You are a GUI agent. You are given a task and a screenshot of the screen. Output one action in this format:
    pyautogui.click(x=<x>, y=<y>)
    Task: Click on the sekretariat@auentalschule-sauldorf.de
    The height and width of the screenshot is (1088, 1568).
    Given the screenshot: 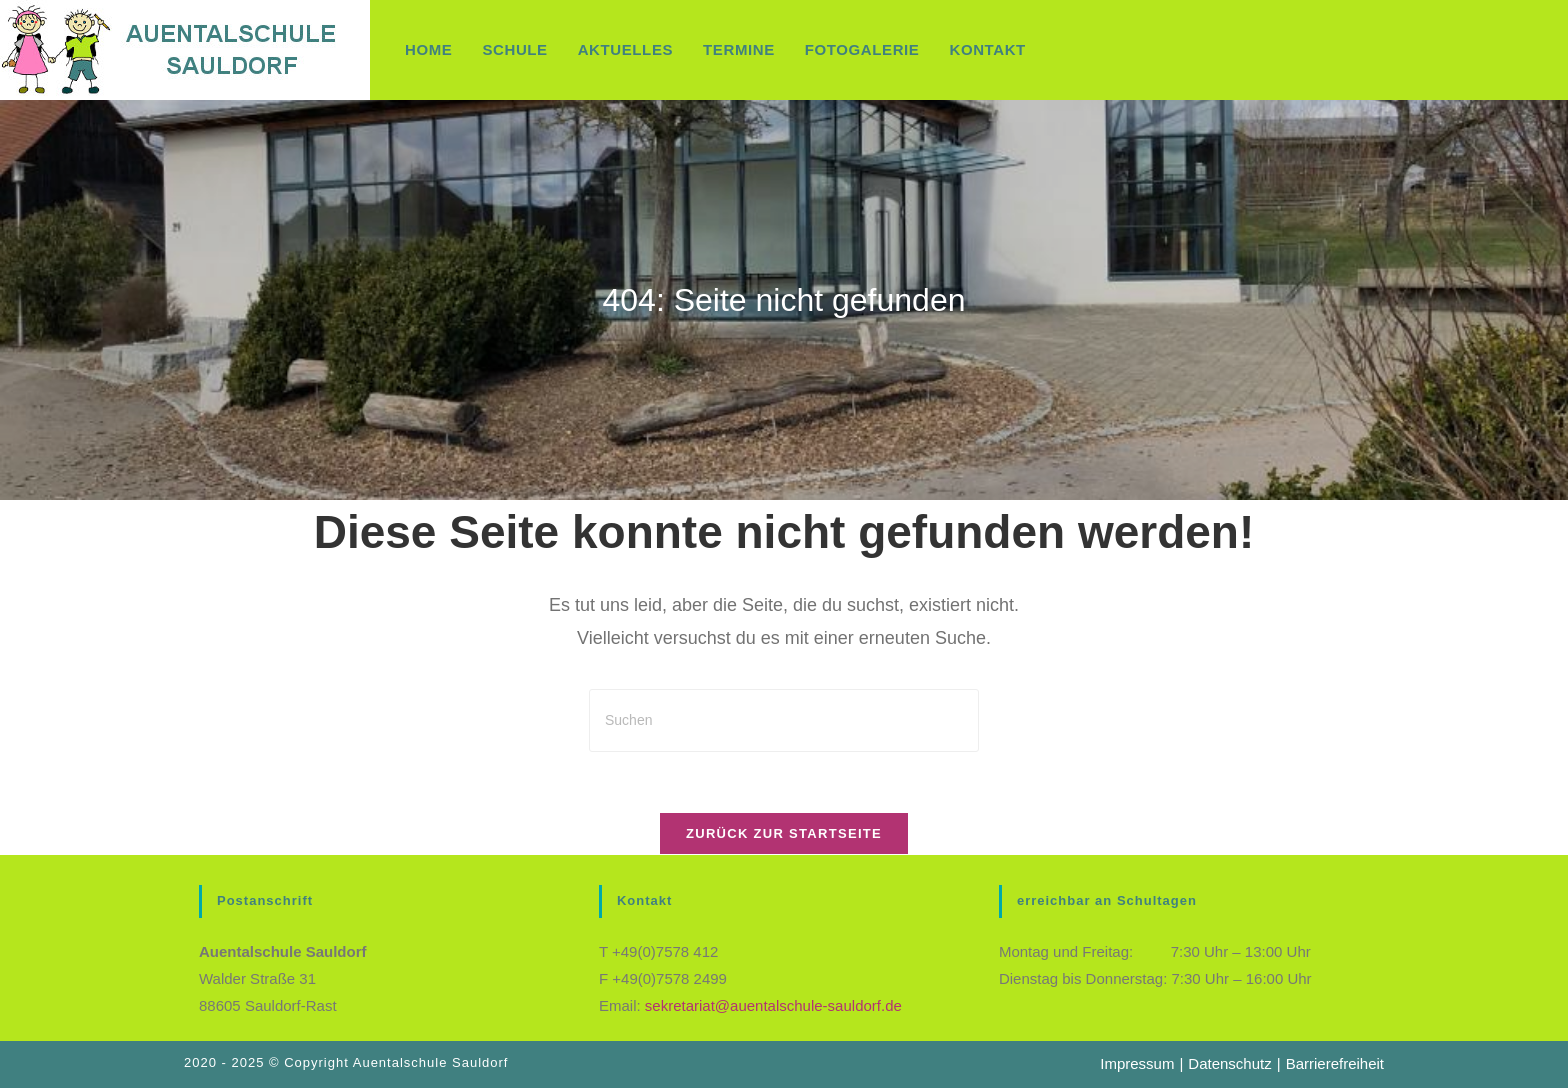 What is the action you would take?
    pyautogui.click(x=773, y=1005)
    